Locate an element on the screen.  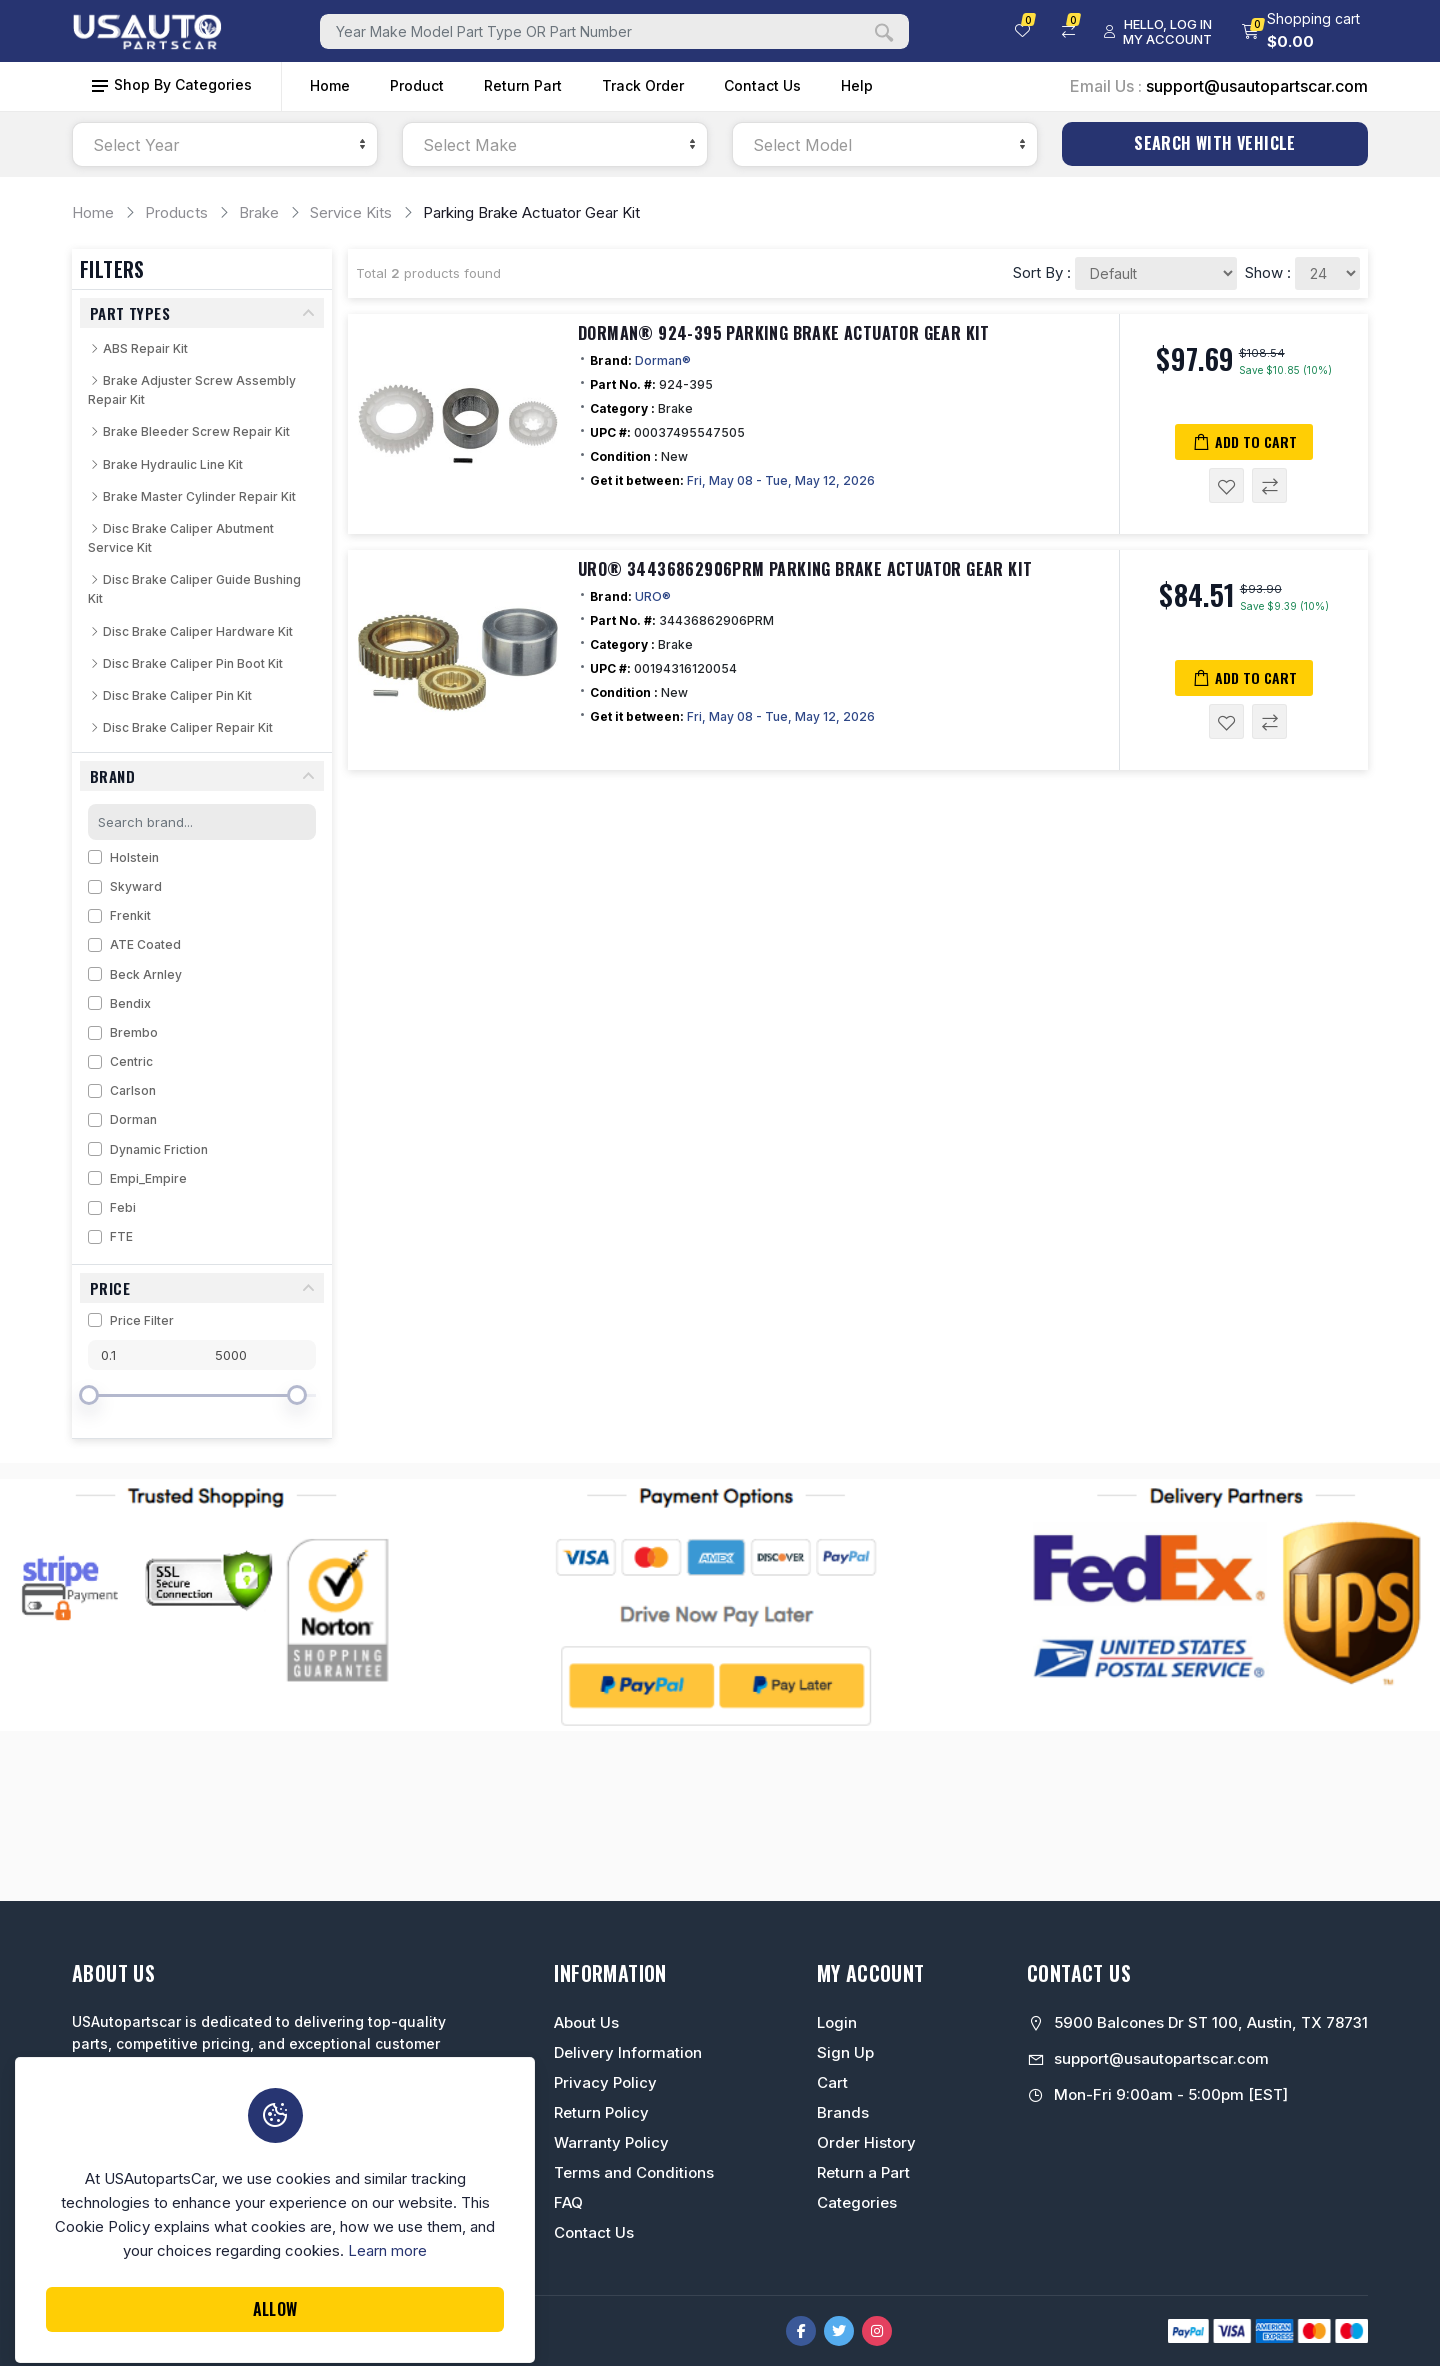
URO® 34436862906PRM Parking Brake Actuator Gear Kit is located at coordinates (805, 569).